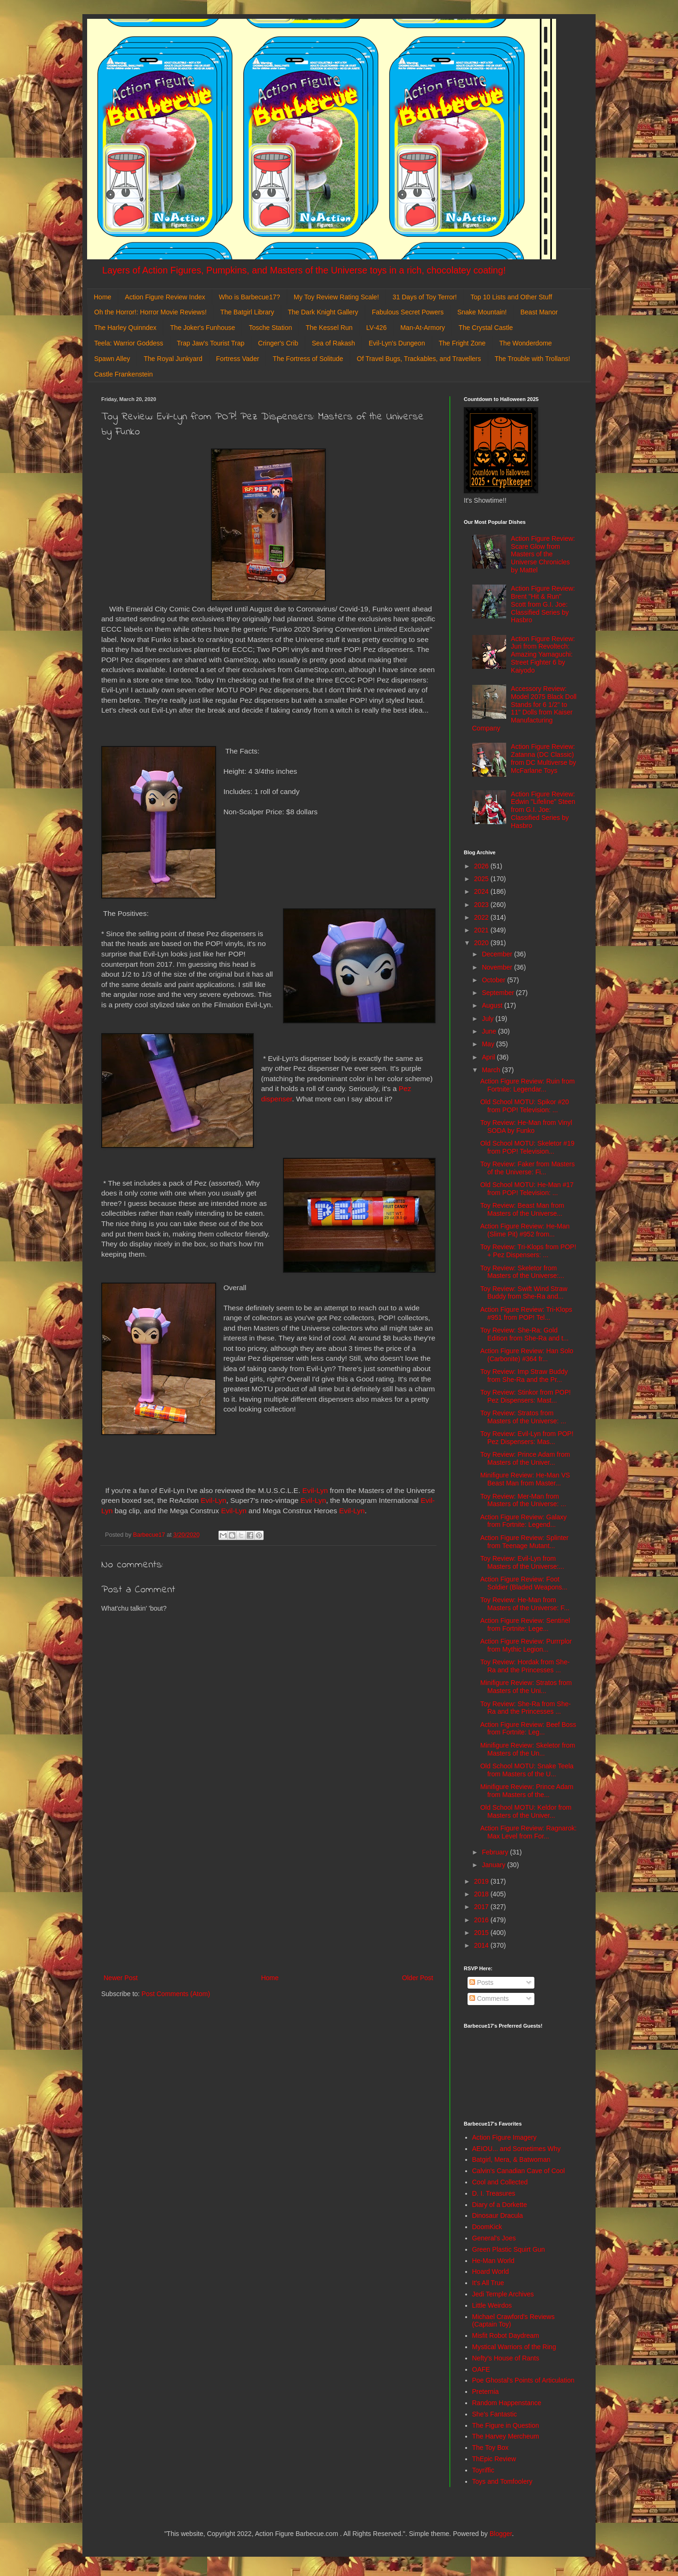  I want to click on Action Figure Review Index, so click(165, 297).